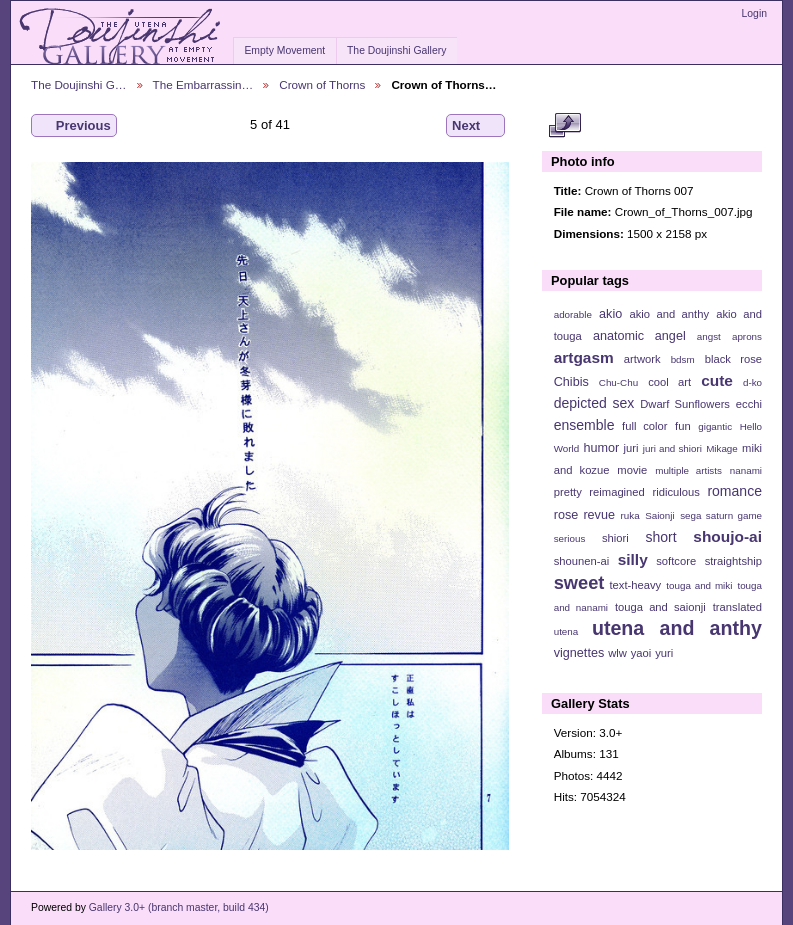  Describe the element at coordinates (721, 515) in the screenshot. I see `sega saturn game` at that location.